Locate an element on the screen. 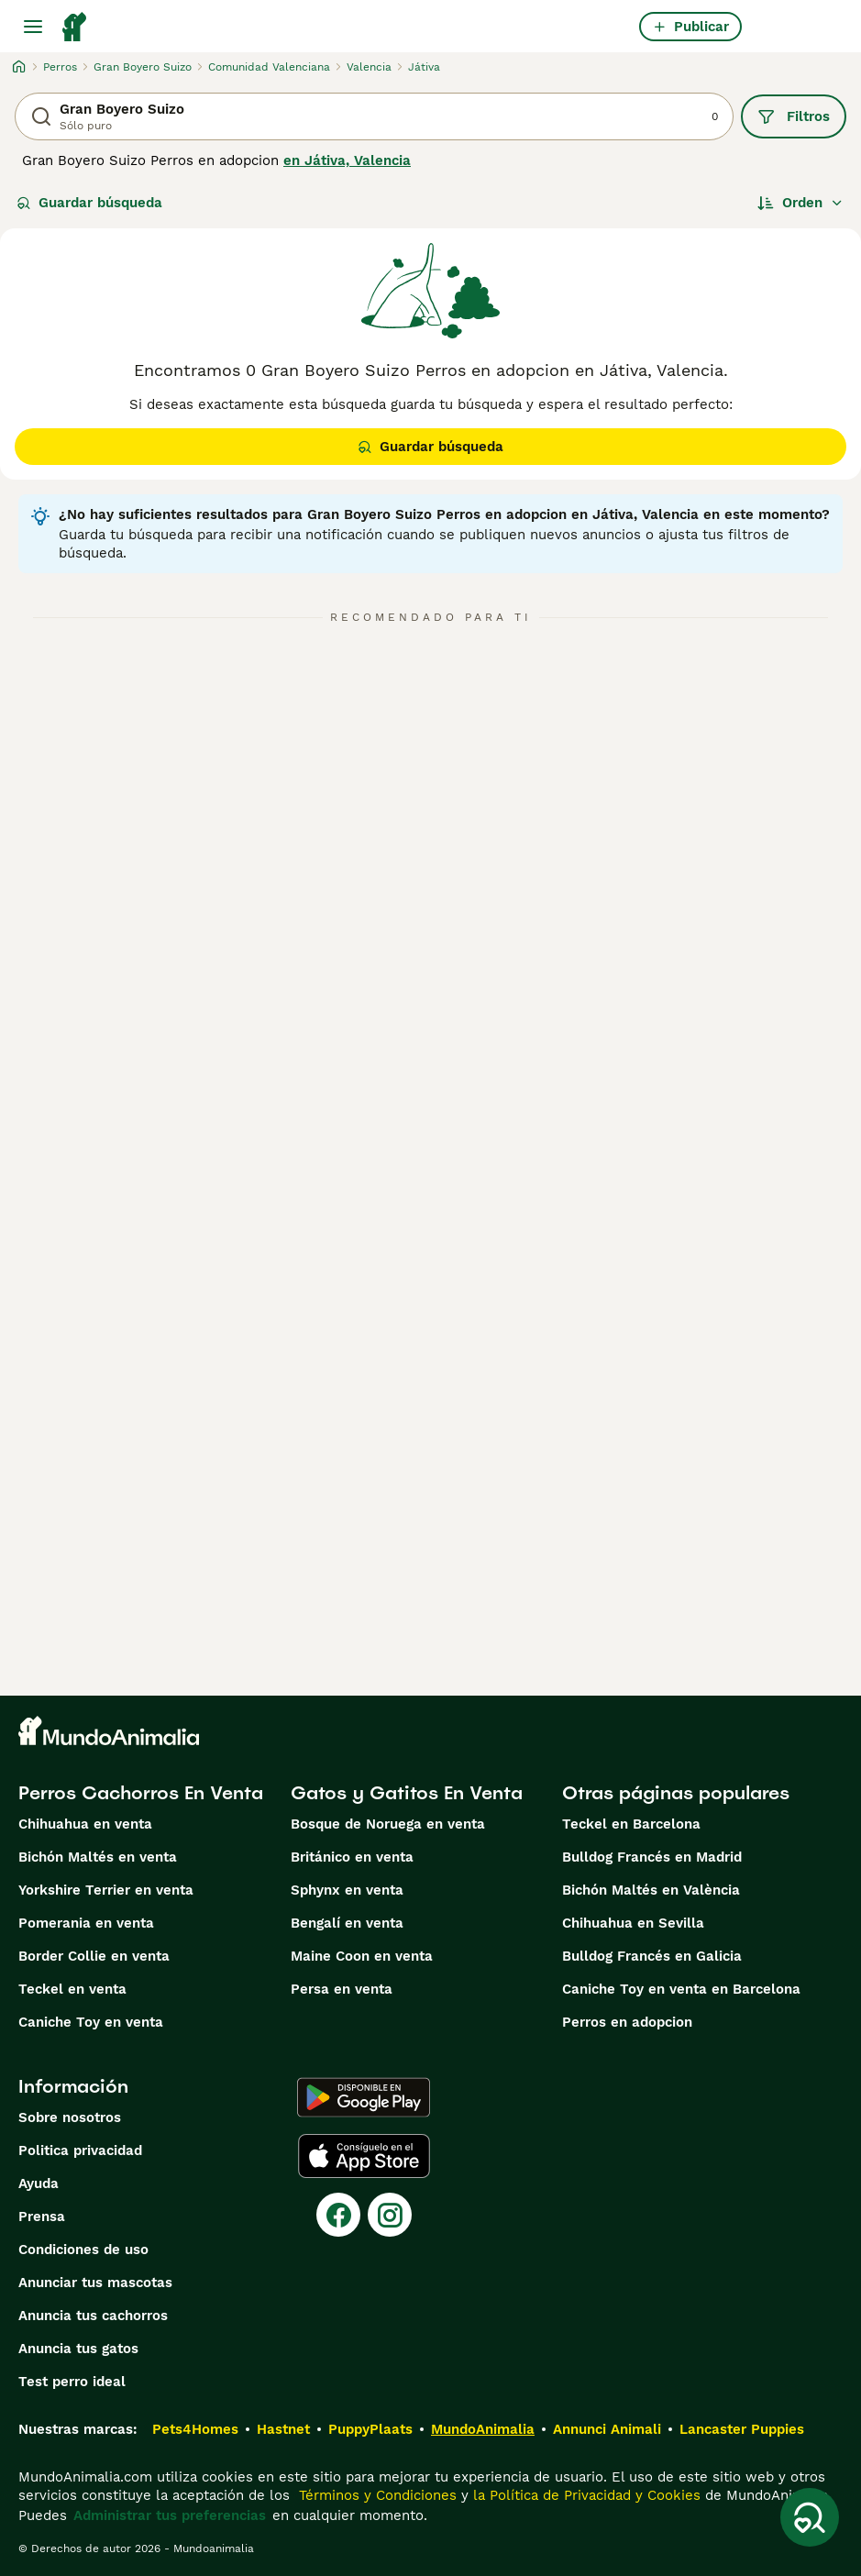 The height and width of the screenshot is (2576, 861). Annunci Animali is located at coordinates (607, 2429).